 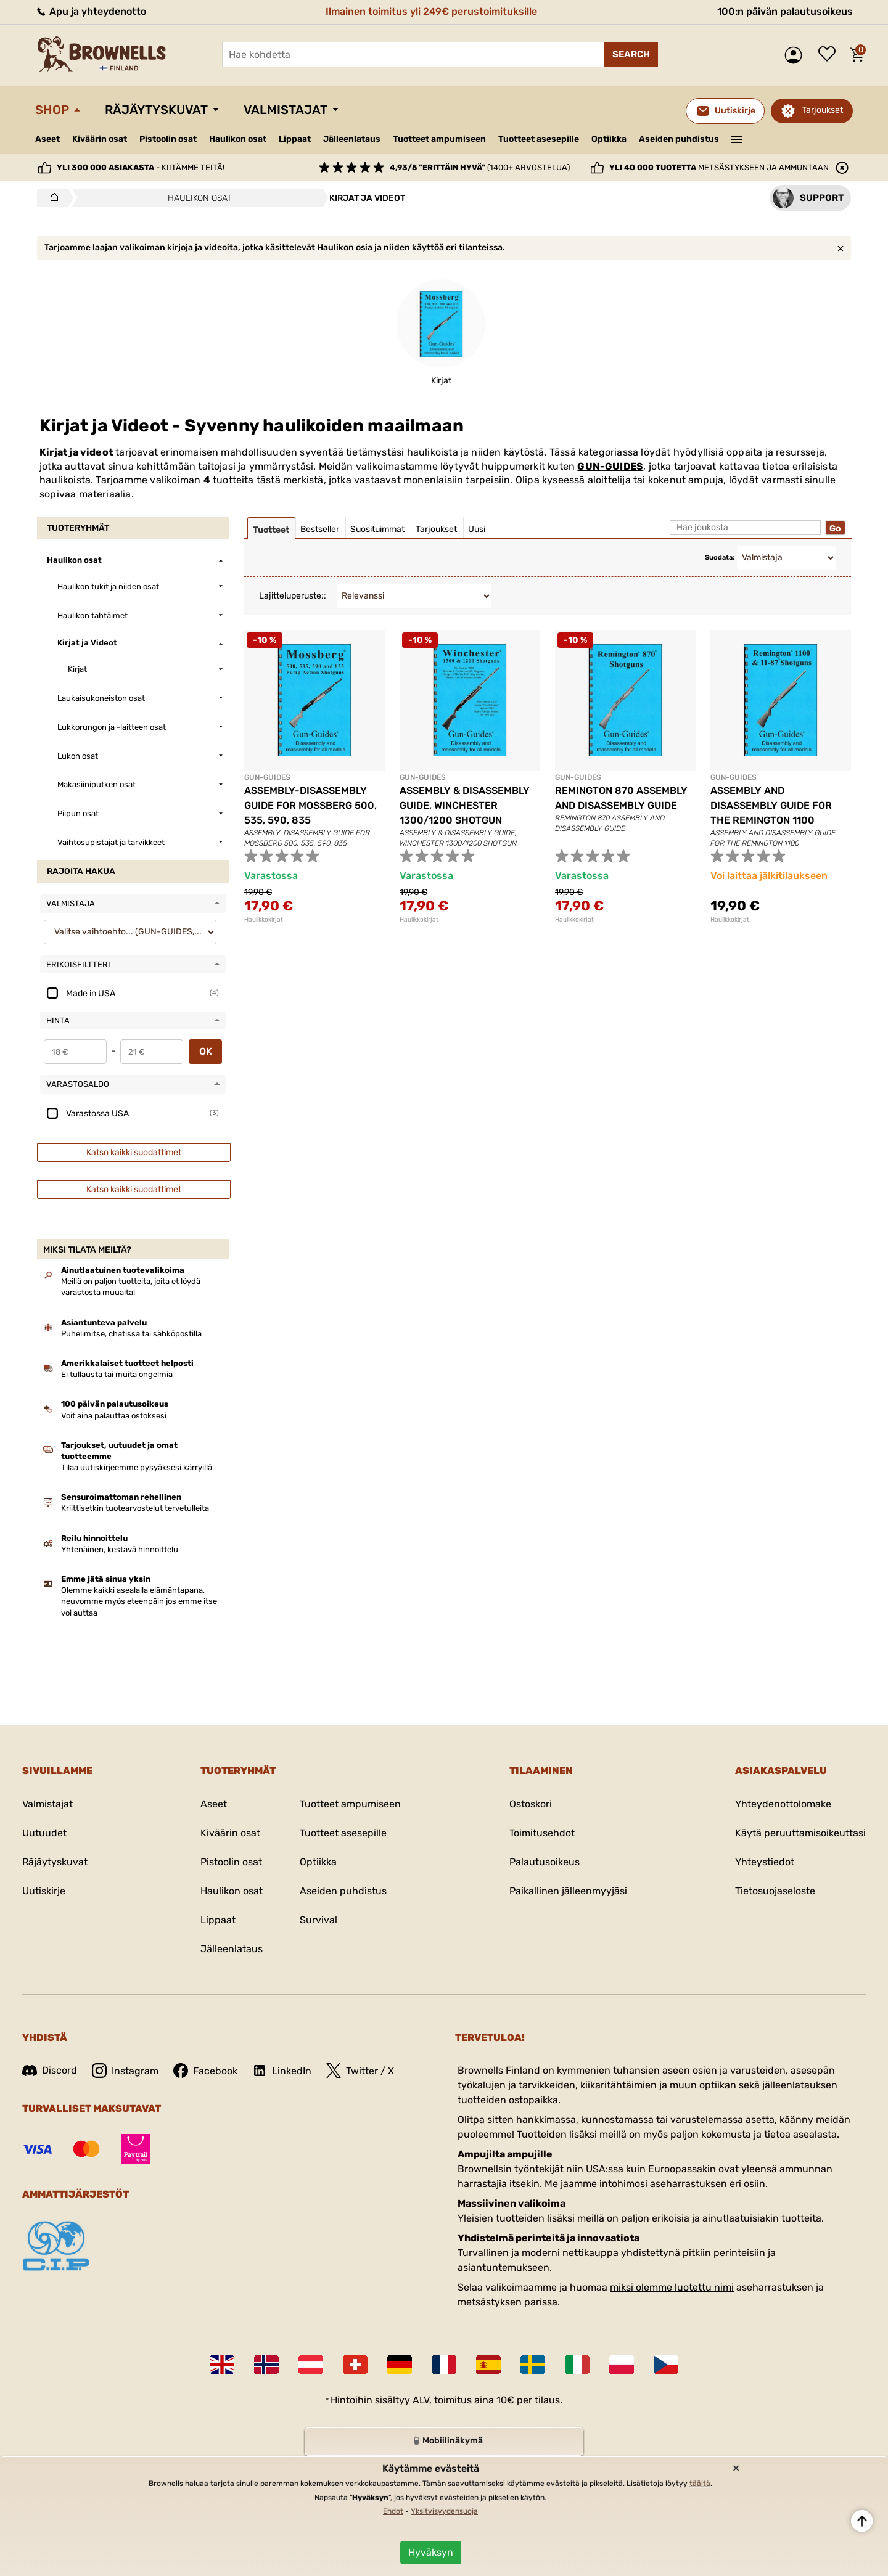 I want to click on Aseet, so click(x=47, y=139).